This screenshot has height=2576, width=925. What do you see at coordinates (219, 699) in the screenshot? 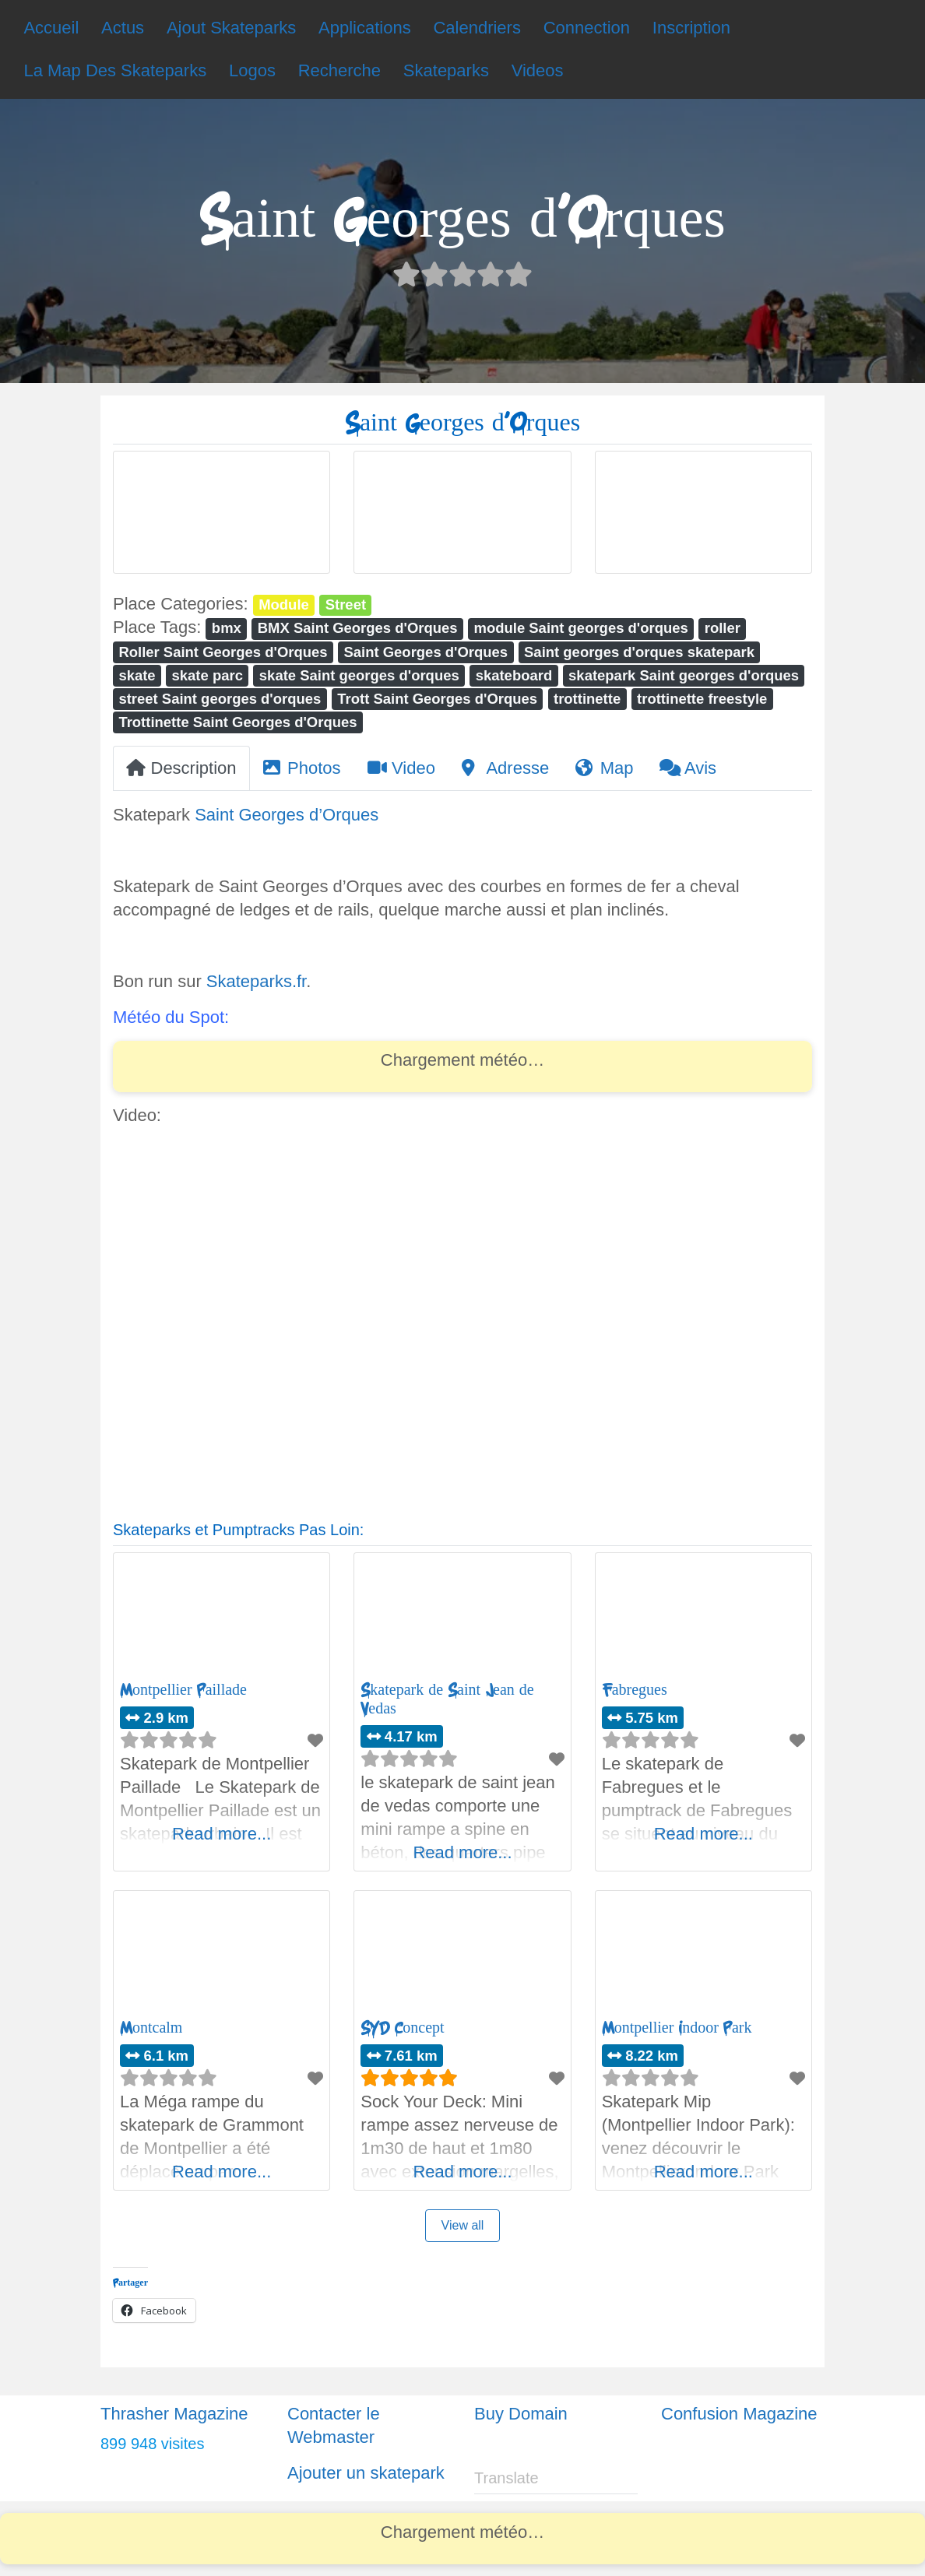
I see `street Saint georges d'orques` at bounding box center [219, 699].